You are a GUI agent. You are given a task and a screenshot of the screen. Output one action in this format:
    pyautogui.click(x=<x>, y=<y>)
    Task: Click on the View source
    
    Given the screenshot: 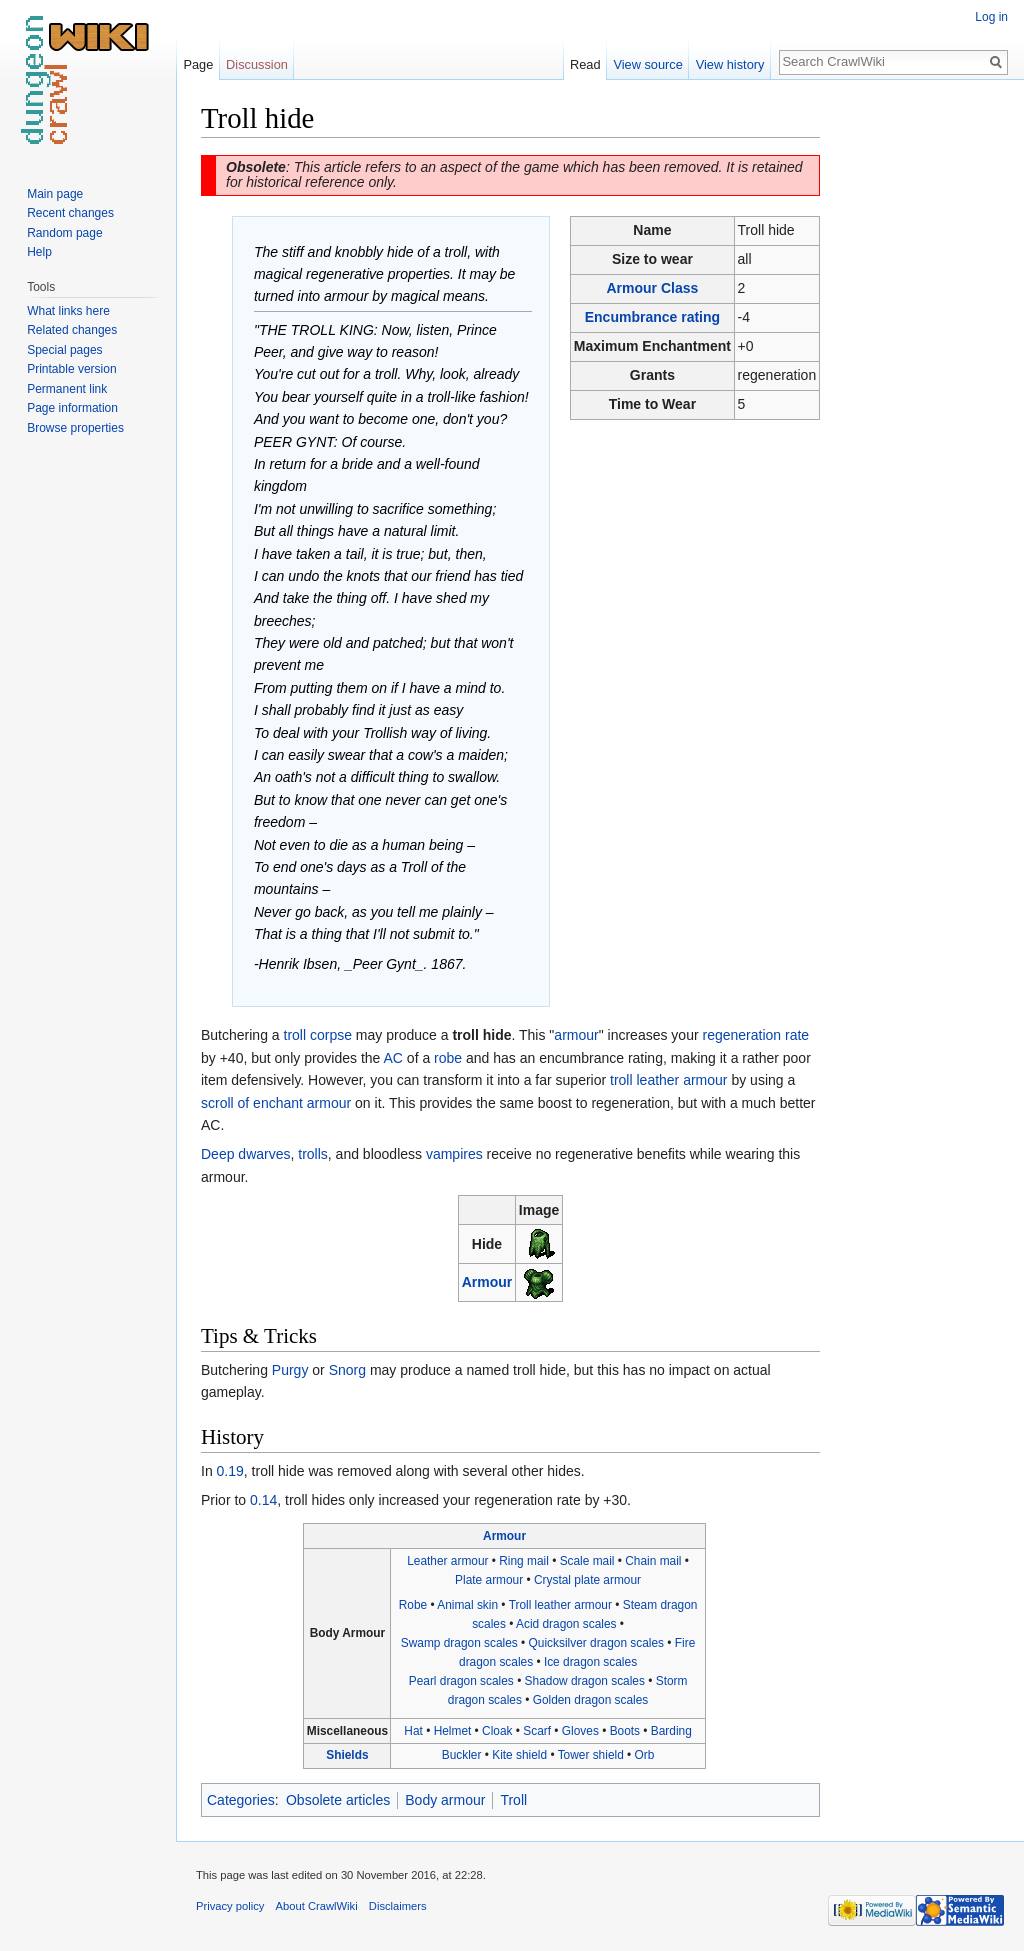 What is the action you would take?
    pyautogui.click(x=647, y=64)
    